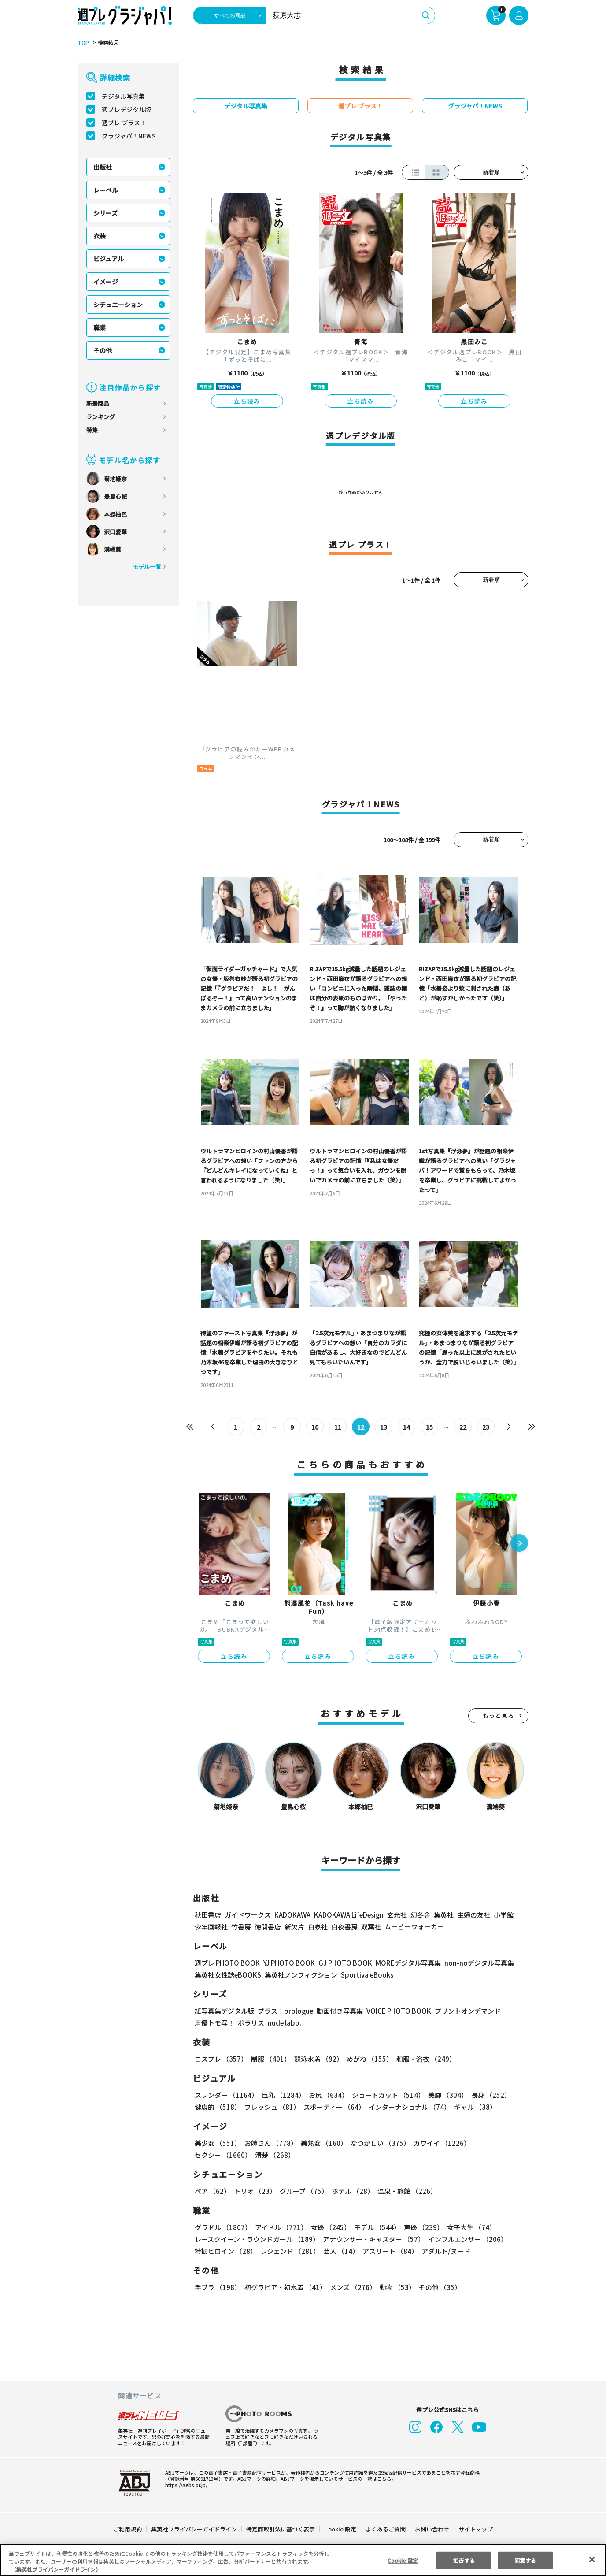  What do you see at coordinates (423, 2058) in the screenshot?
I see `和服・浴衣` at bounding box center [423, 2058].